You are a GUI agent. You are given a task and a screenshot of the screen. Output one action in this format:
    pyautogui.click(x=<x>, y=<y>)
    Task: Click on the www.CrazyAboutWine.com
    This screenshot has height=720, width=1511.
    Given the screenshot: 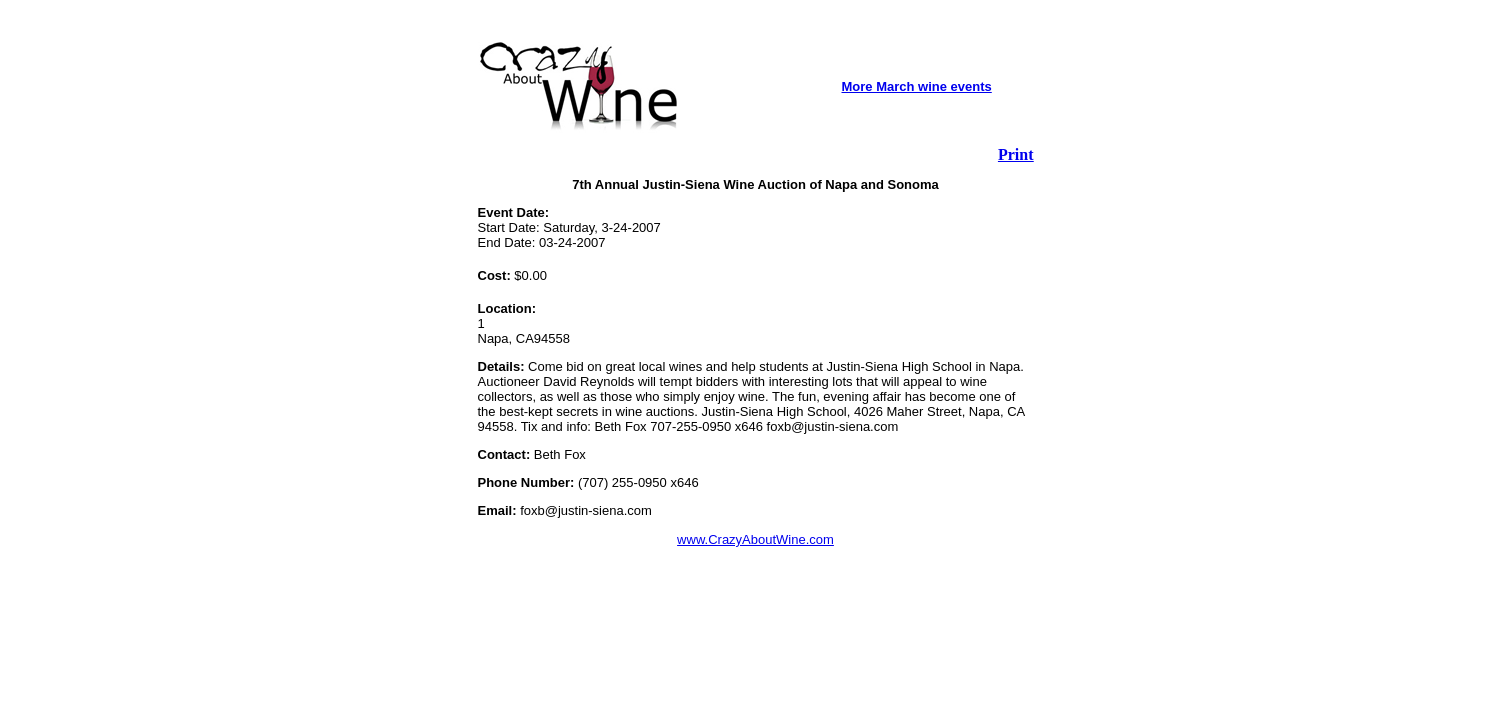 What is the action you would take?
    pyautogui.click(x=755, y=539)
    